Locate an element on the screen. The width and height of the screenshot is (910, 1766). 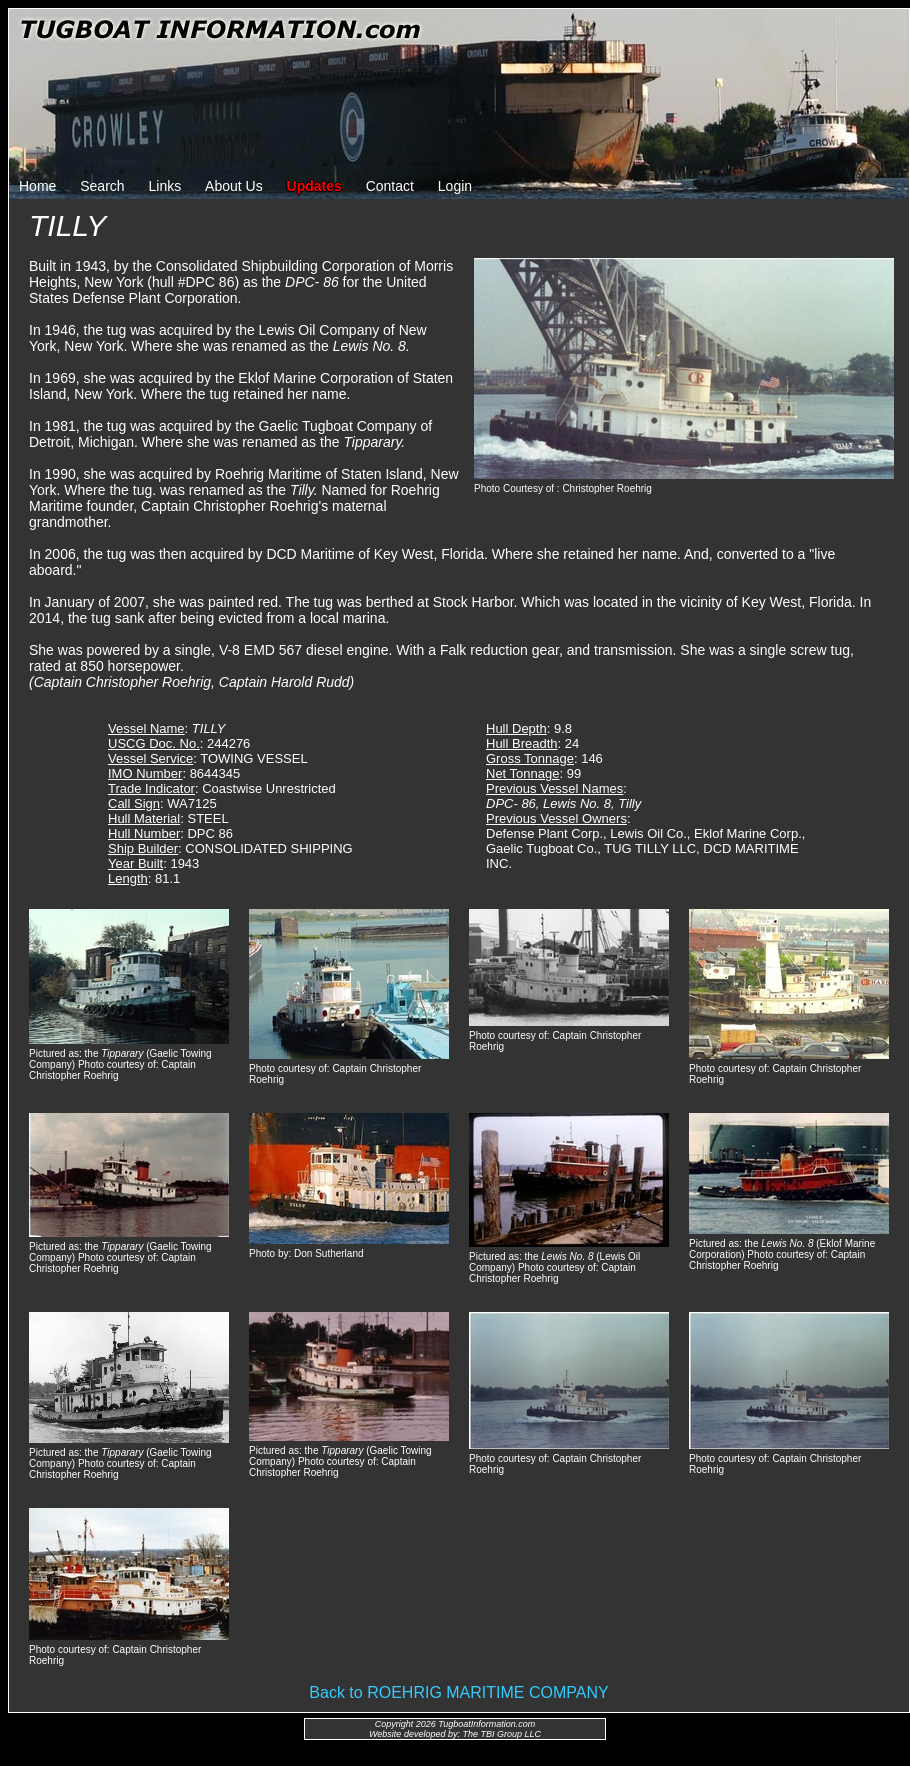
Contact is located at coordinates (390, 186).